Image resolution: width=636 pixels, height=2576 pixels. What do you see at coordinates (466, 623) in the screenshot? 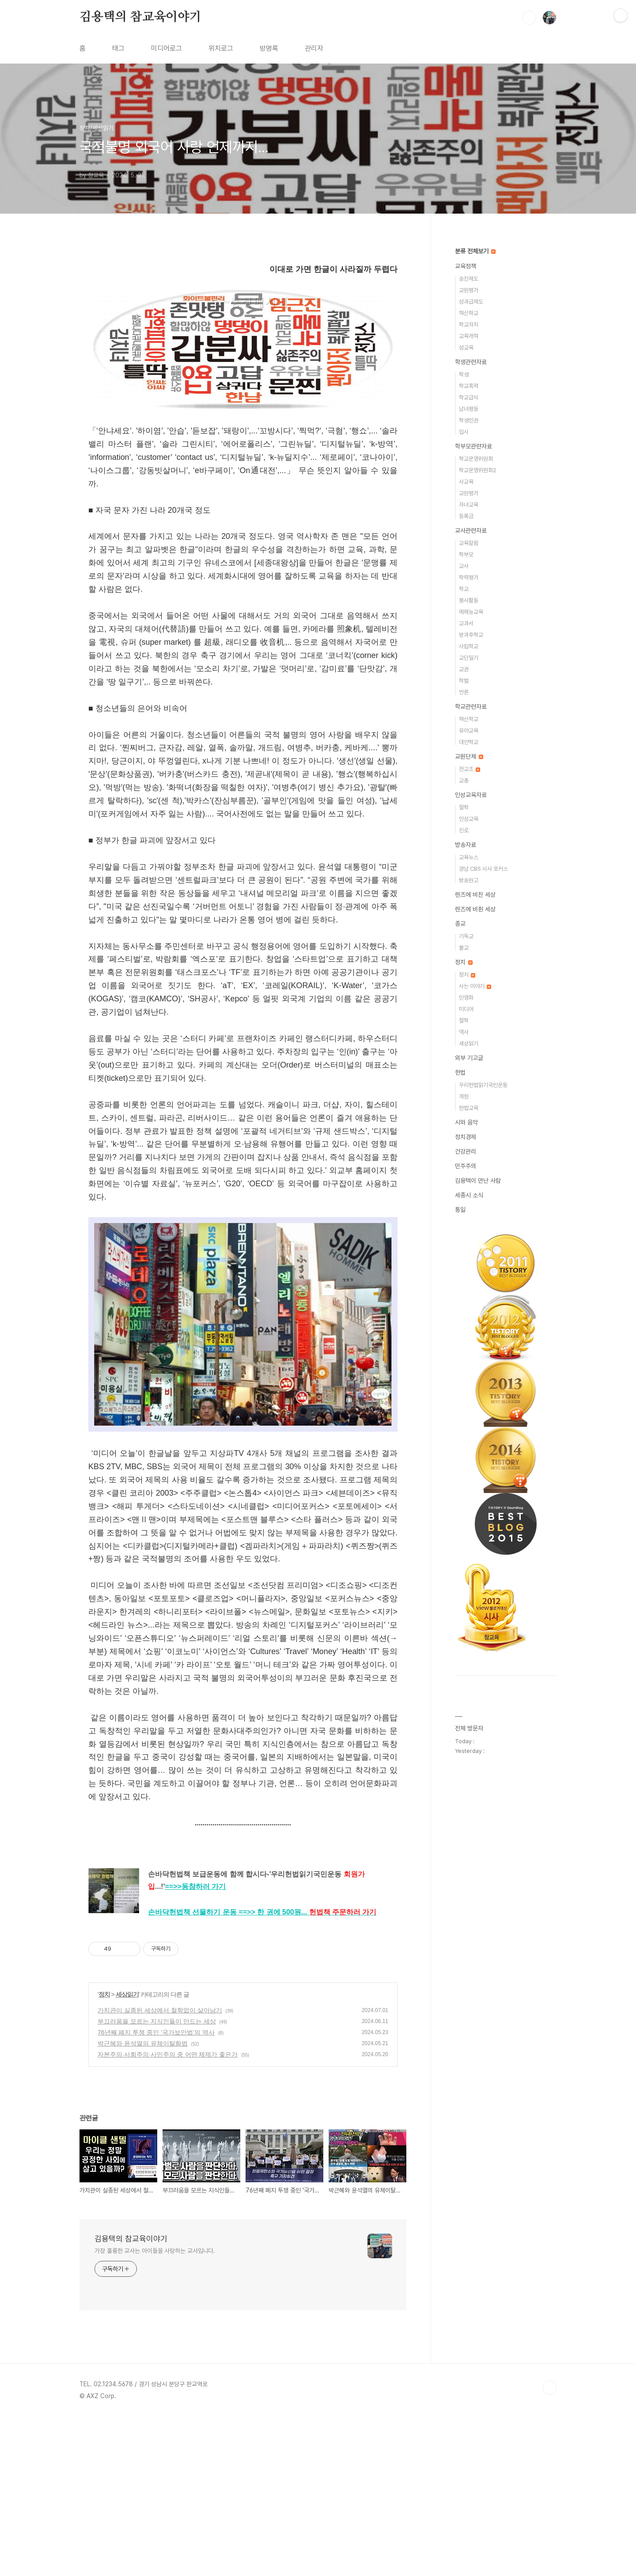
I see `교과서` at bounding box center [466, 623].